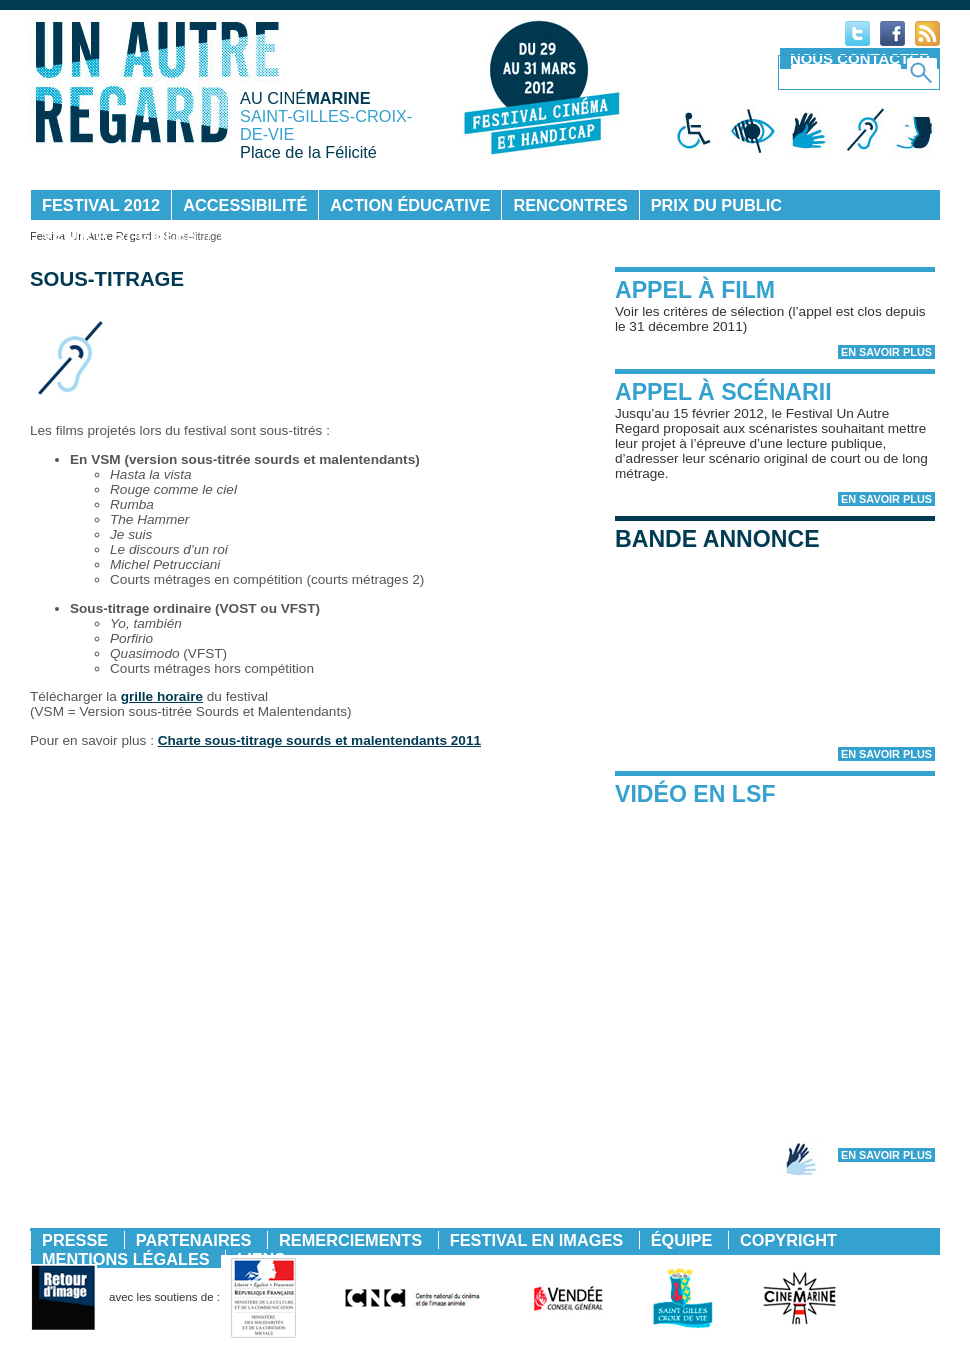  What do you see at coordinates (350, 1240) in the screenshot?
I see `Remerciements` at bounding box center [350, 1240].